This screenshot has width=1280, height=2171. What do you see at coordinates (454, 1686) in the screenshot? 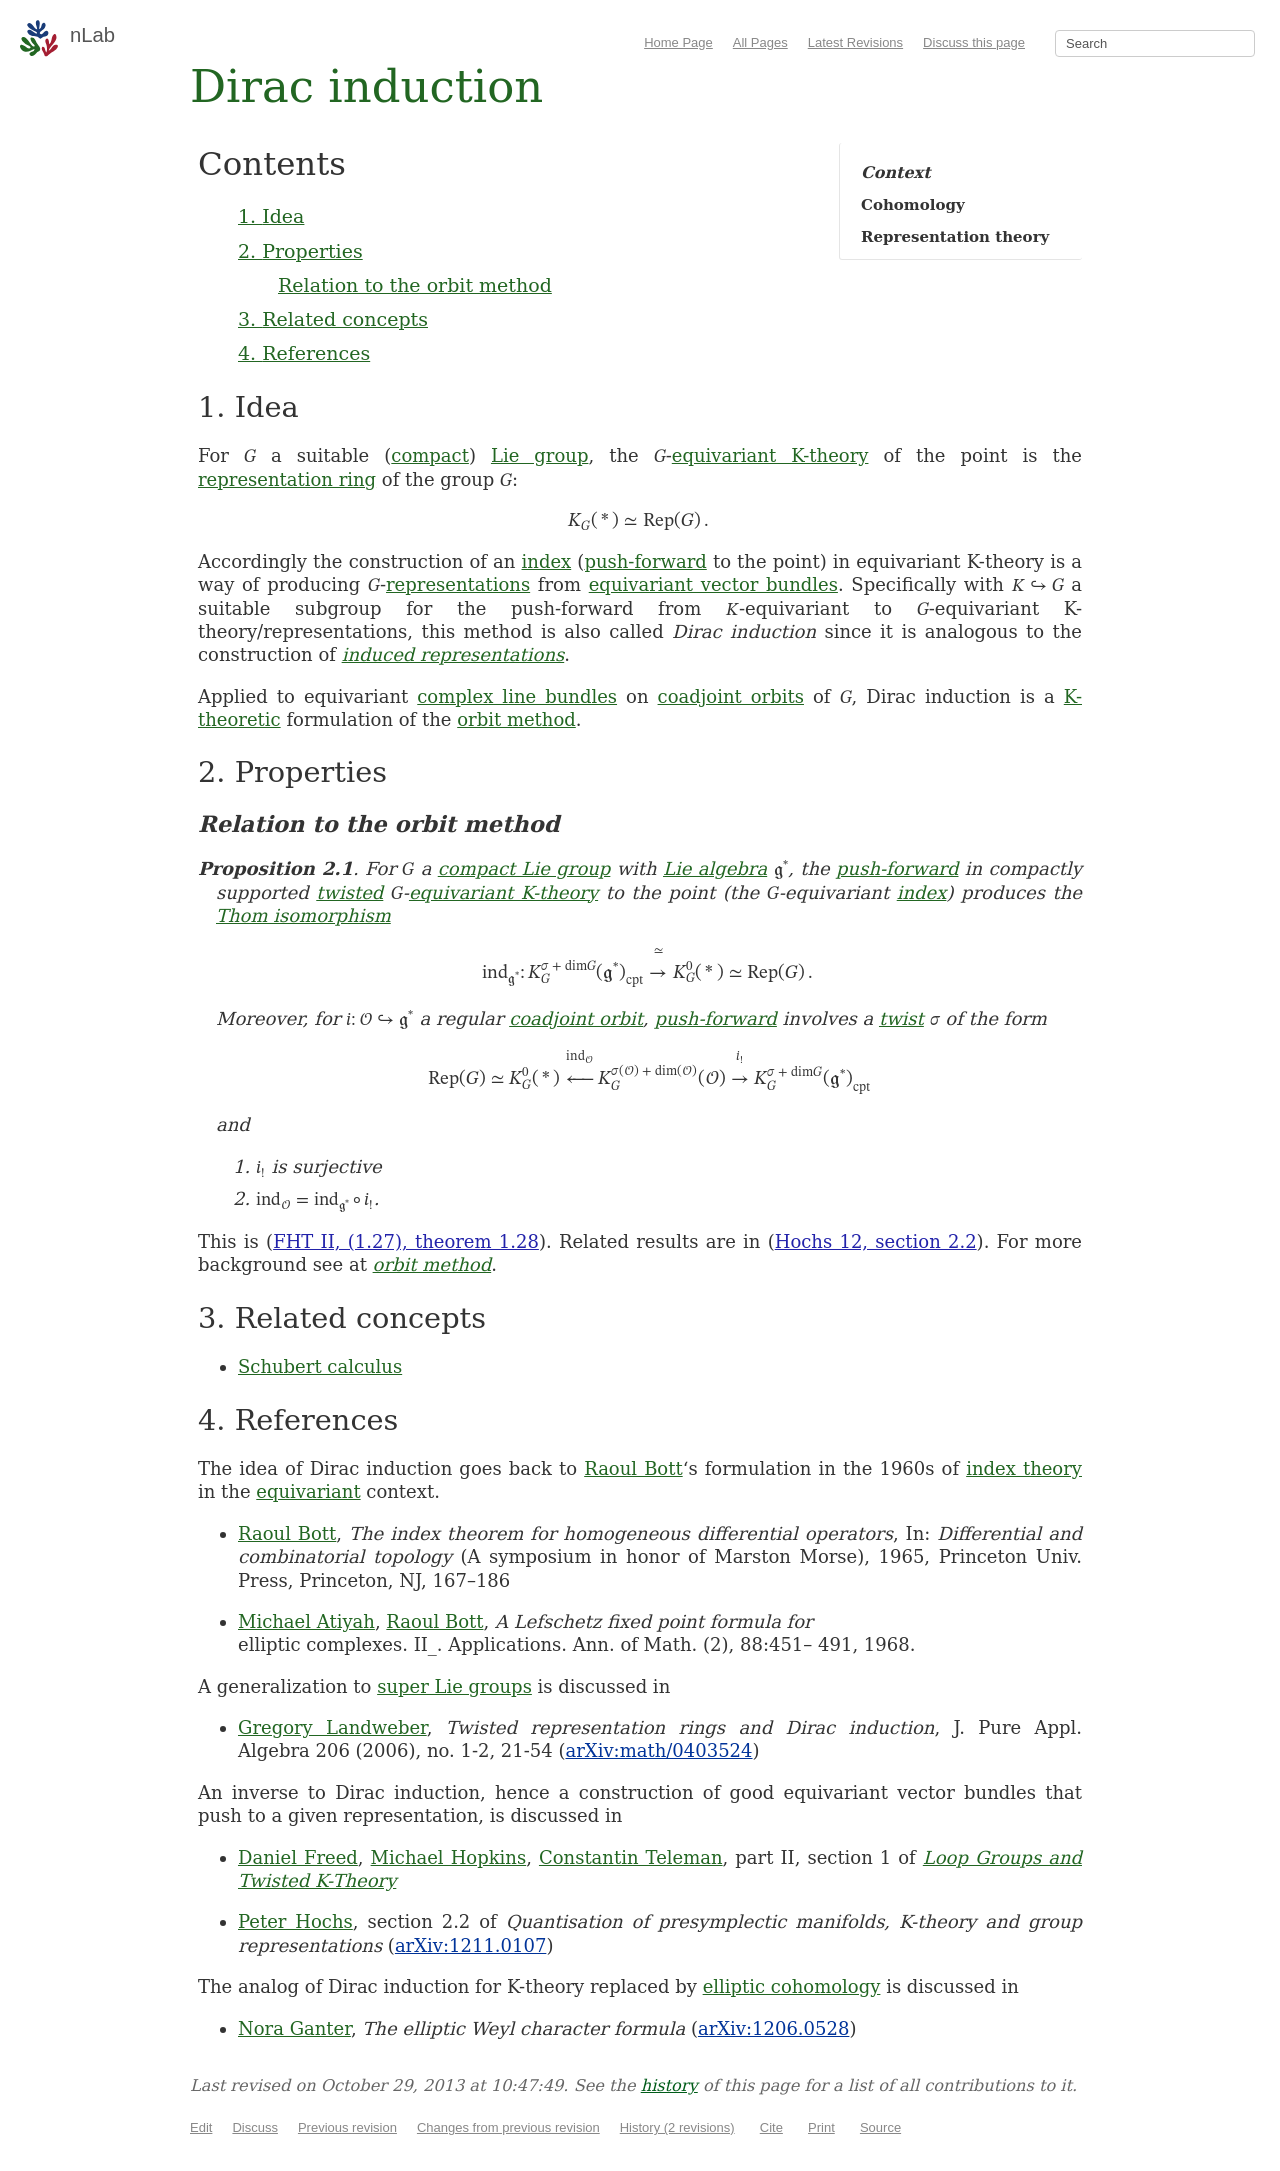
I see `super Lie groups` at bounding box center [454, 1686].